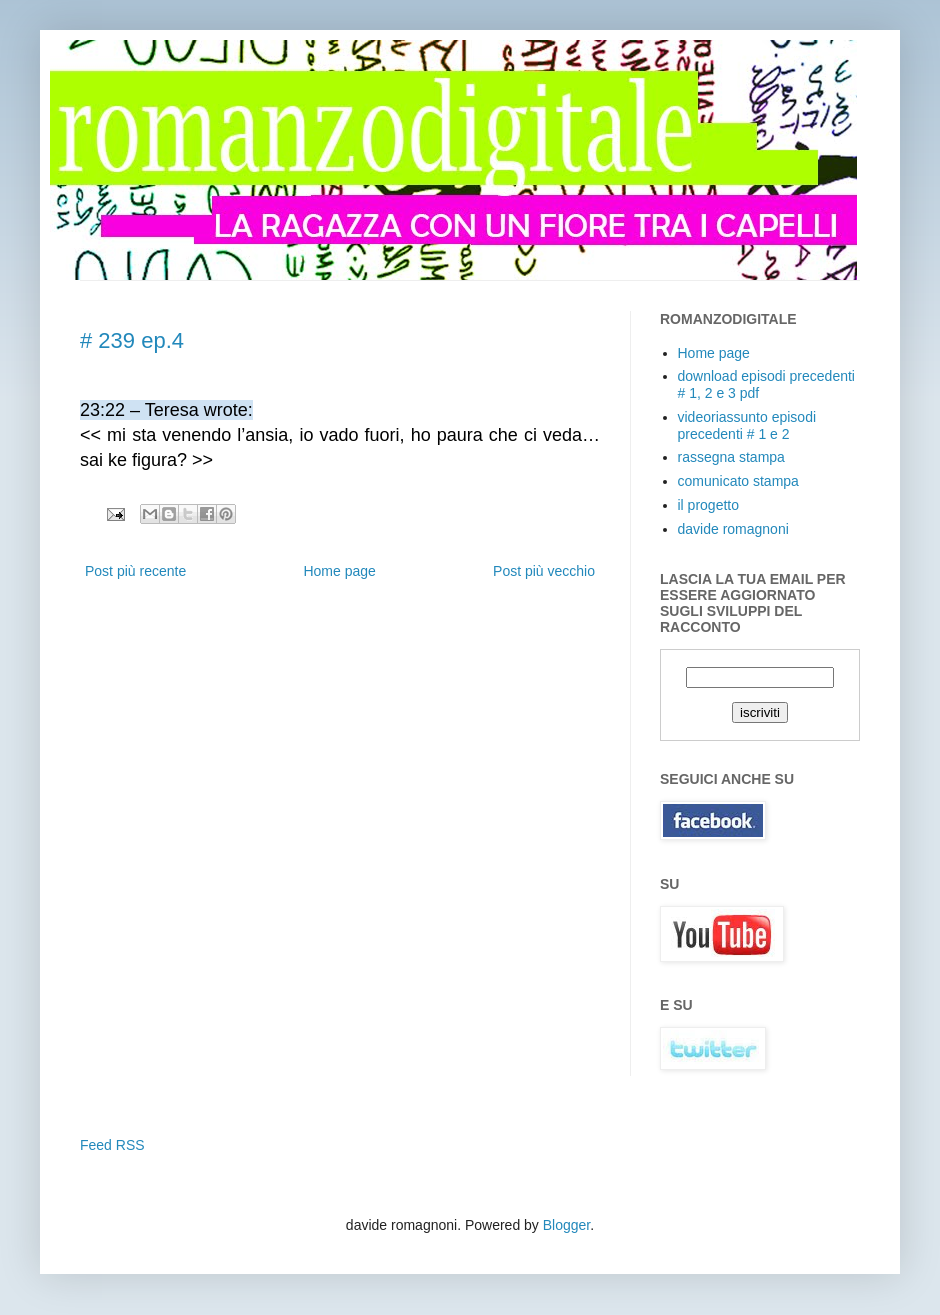 Image resolution: width=940 pixels, height=1315 pixels. I want to click on Post più vecchio, so click(544, 571).